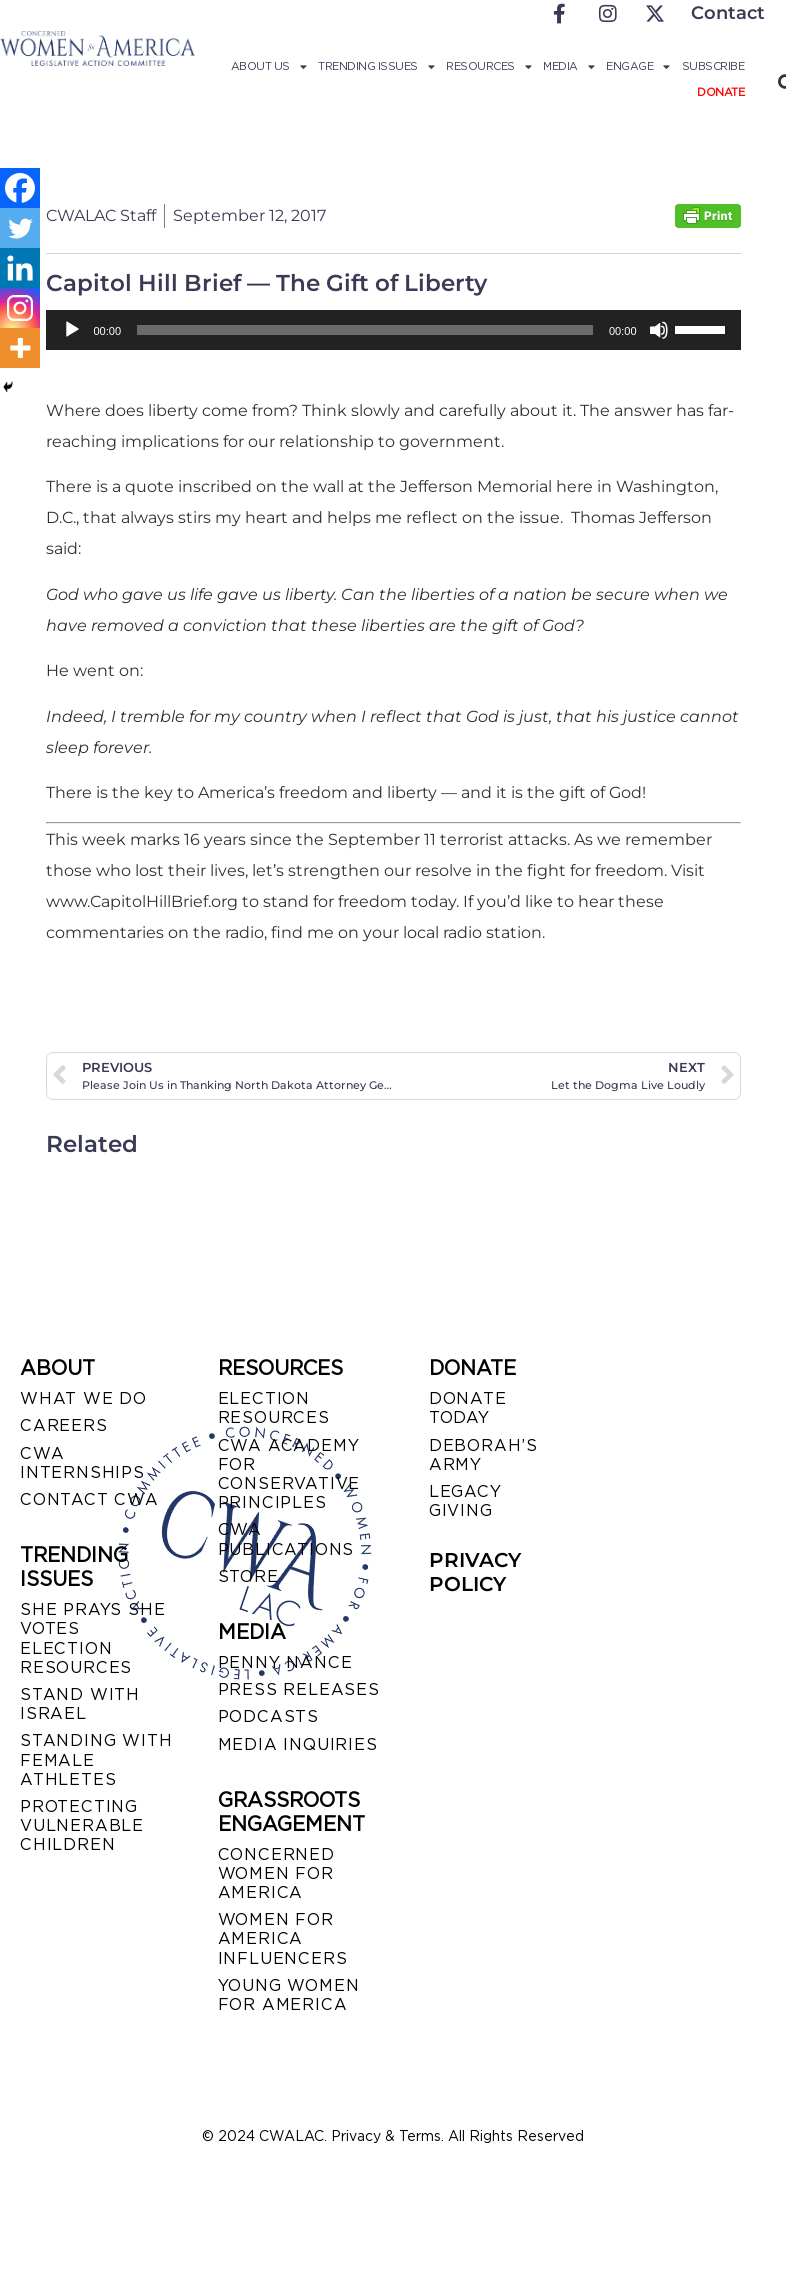 The width and height of the screenshot is (786, 2285). I want to click on PRIVACY POLICY, so click(475, 1572).